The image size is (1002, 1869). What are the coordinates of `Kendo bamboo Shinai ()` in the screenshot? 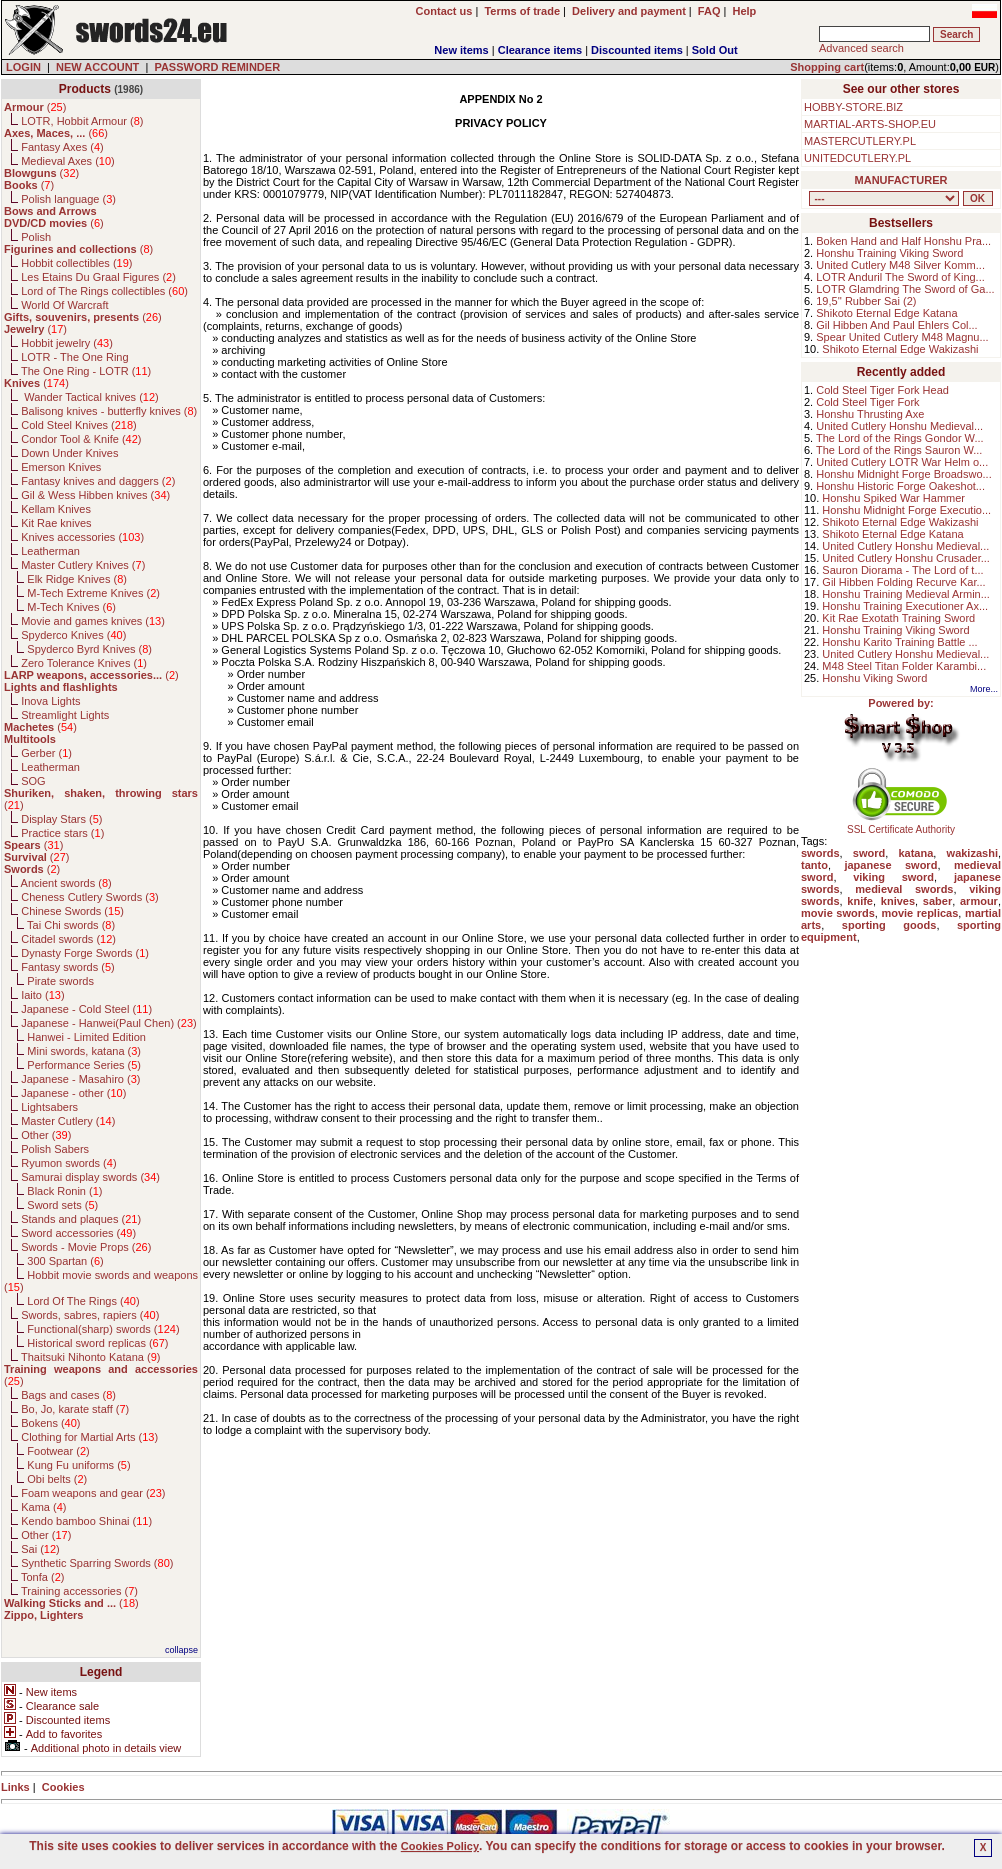 It's located at (86, 1521).